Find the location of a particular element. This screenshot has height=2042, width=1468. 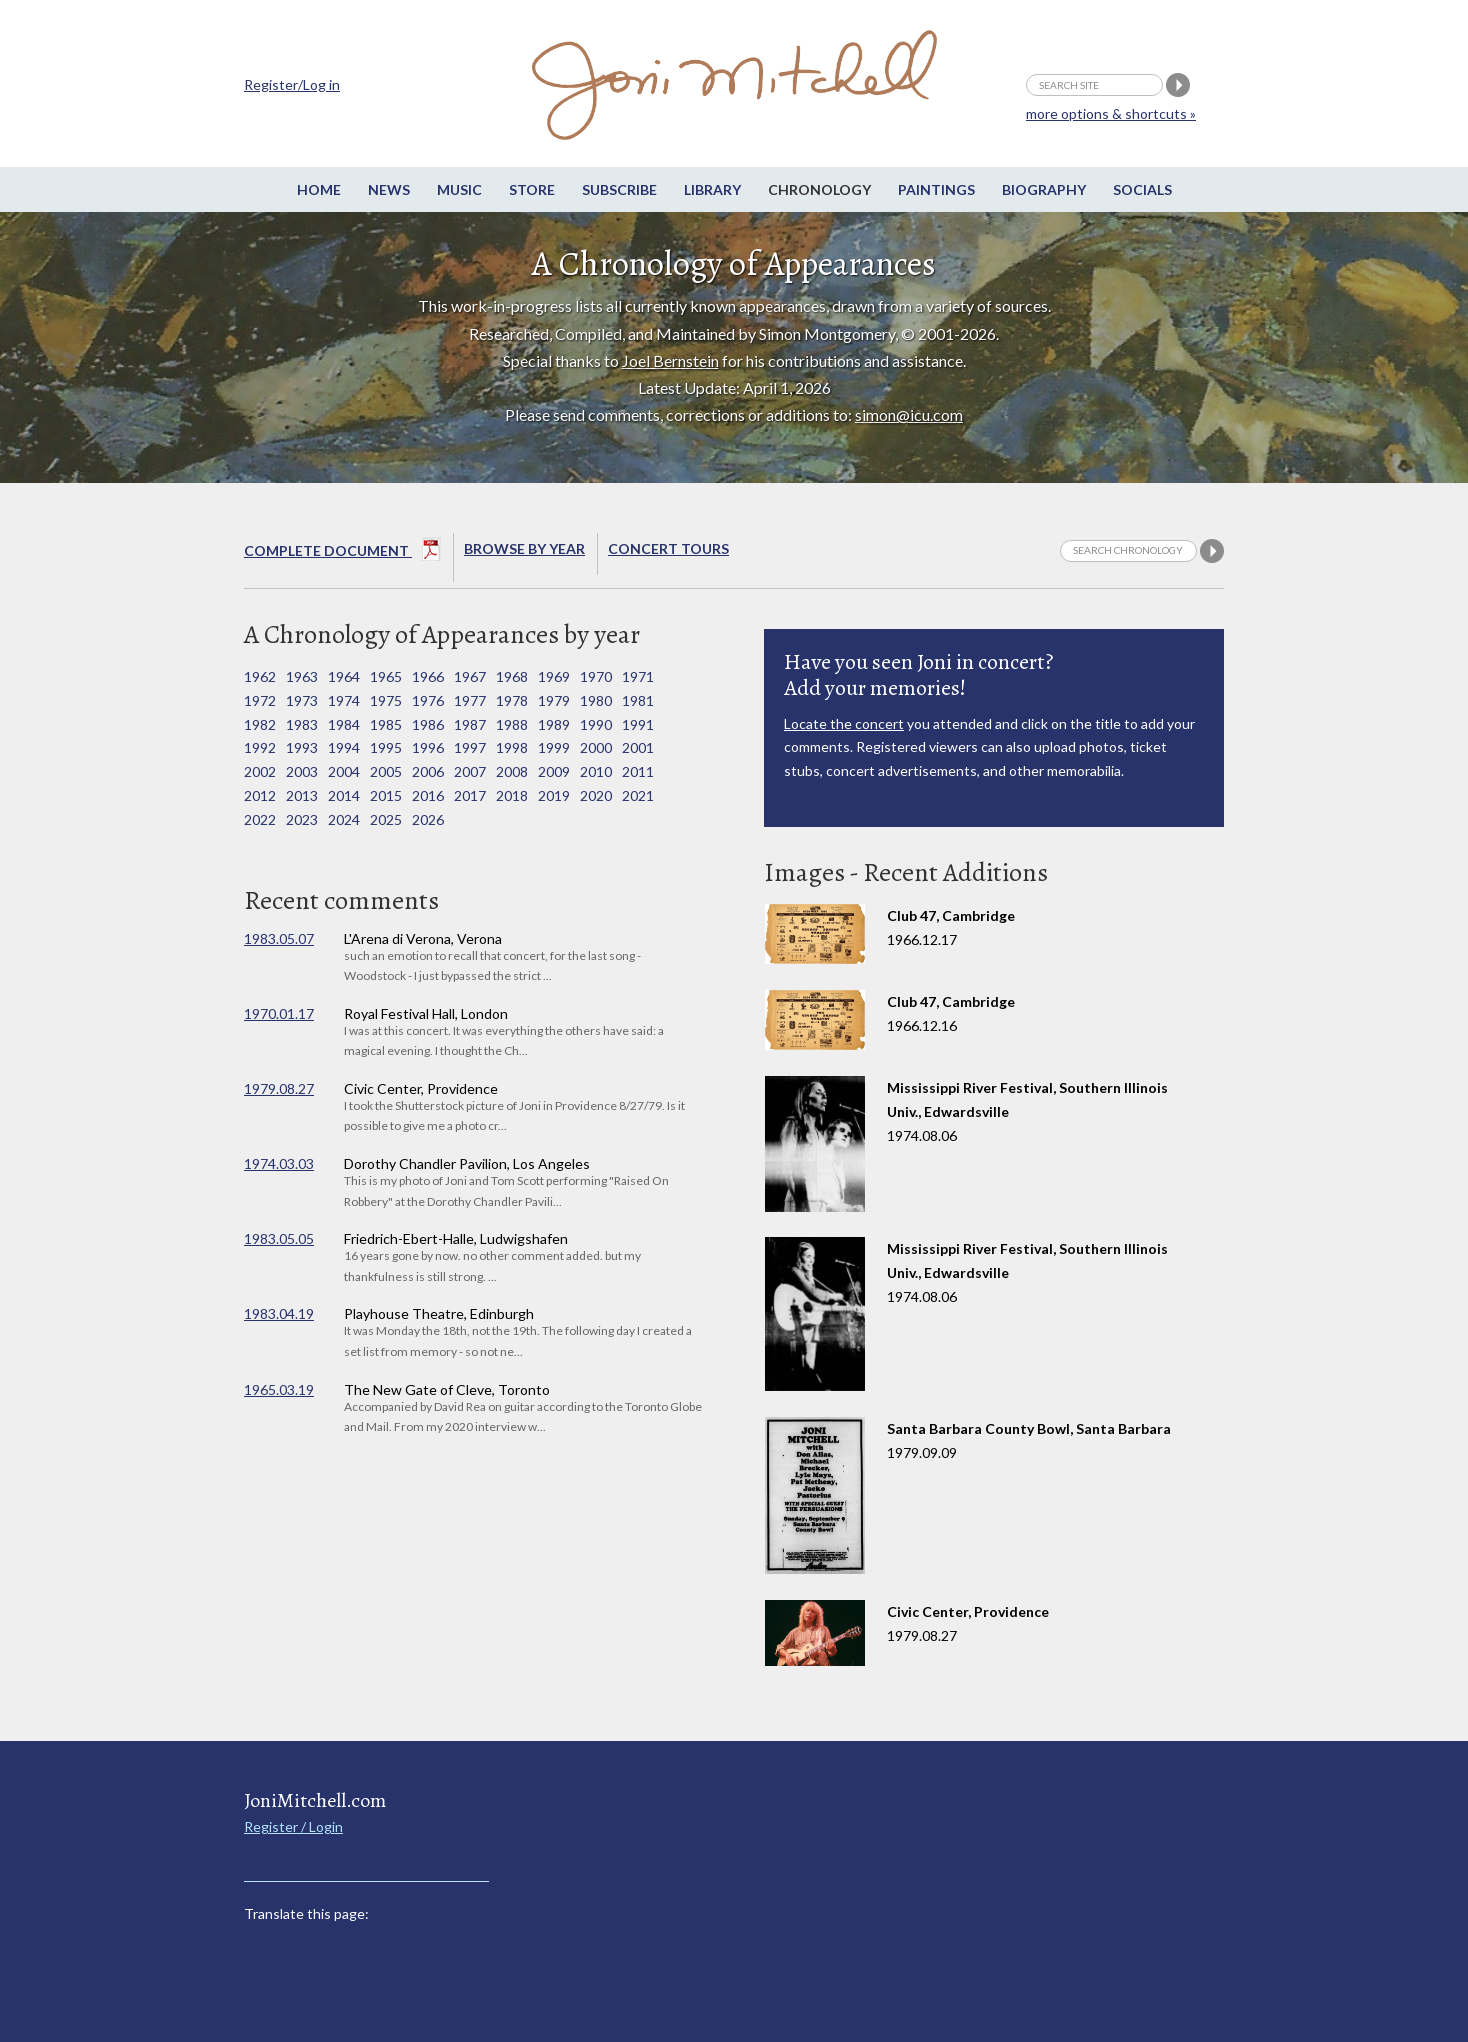

1980 is located at coordinates (596, 700).